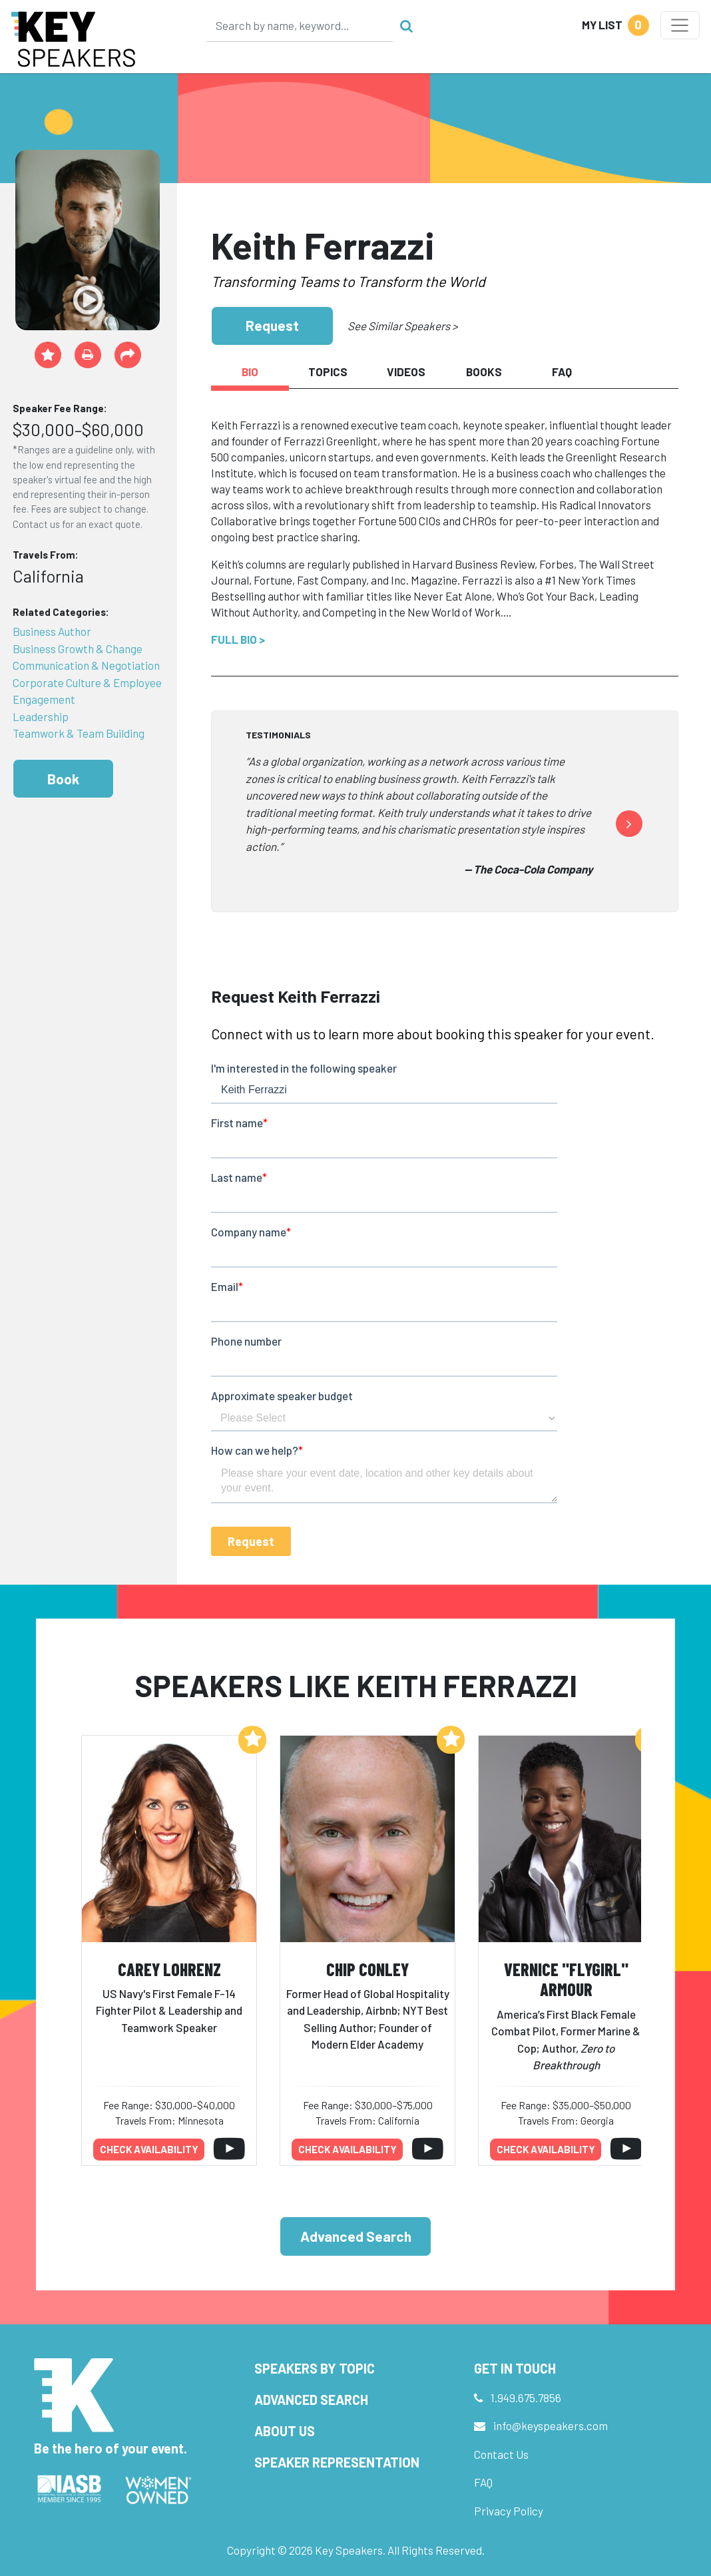 Image resolution: width=711 pixels, height=2576 pixels. Describe the element at coordinates (284, 2431) in the screenshot. I see `About Us` at that location.